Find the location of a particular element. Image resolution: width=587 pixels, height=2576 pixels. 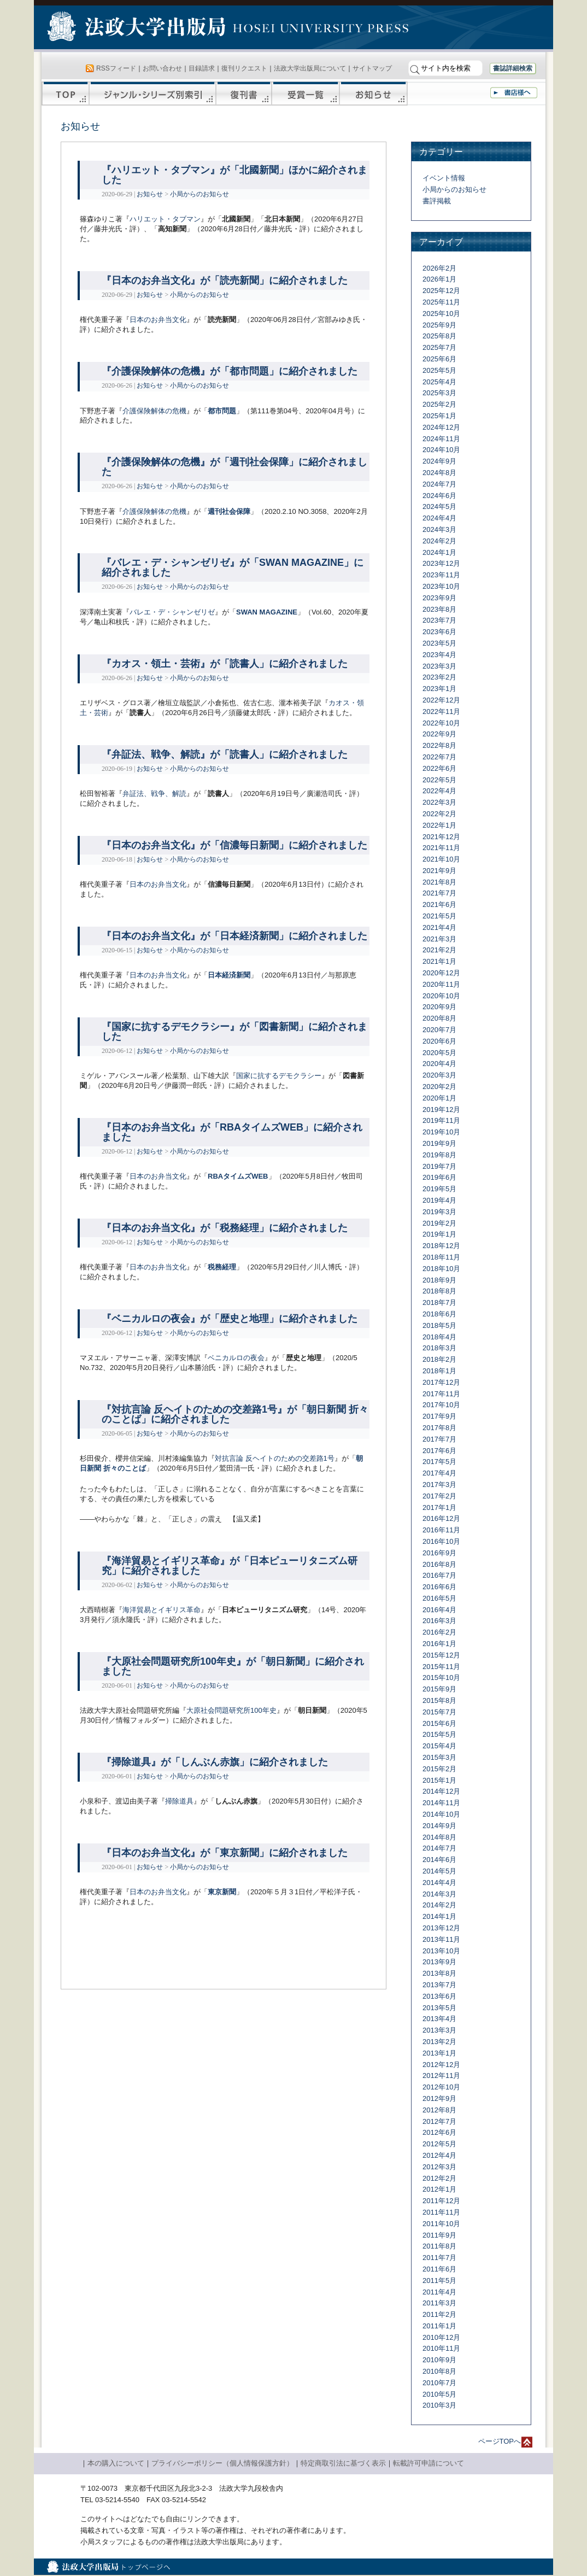

2016年2月 is located at coordinates (439, 1632).